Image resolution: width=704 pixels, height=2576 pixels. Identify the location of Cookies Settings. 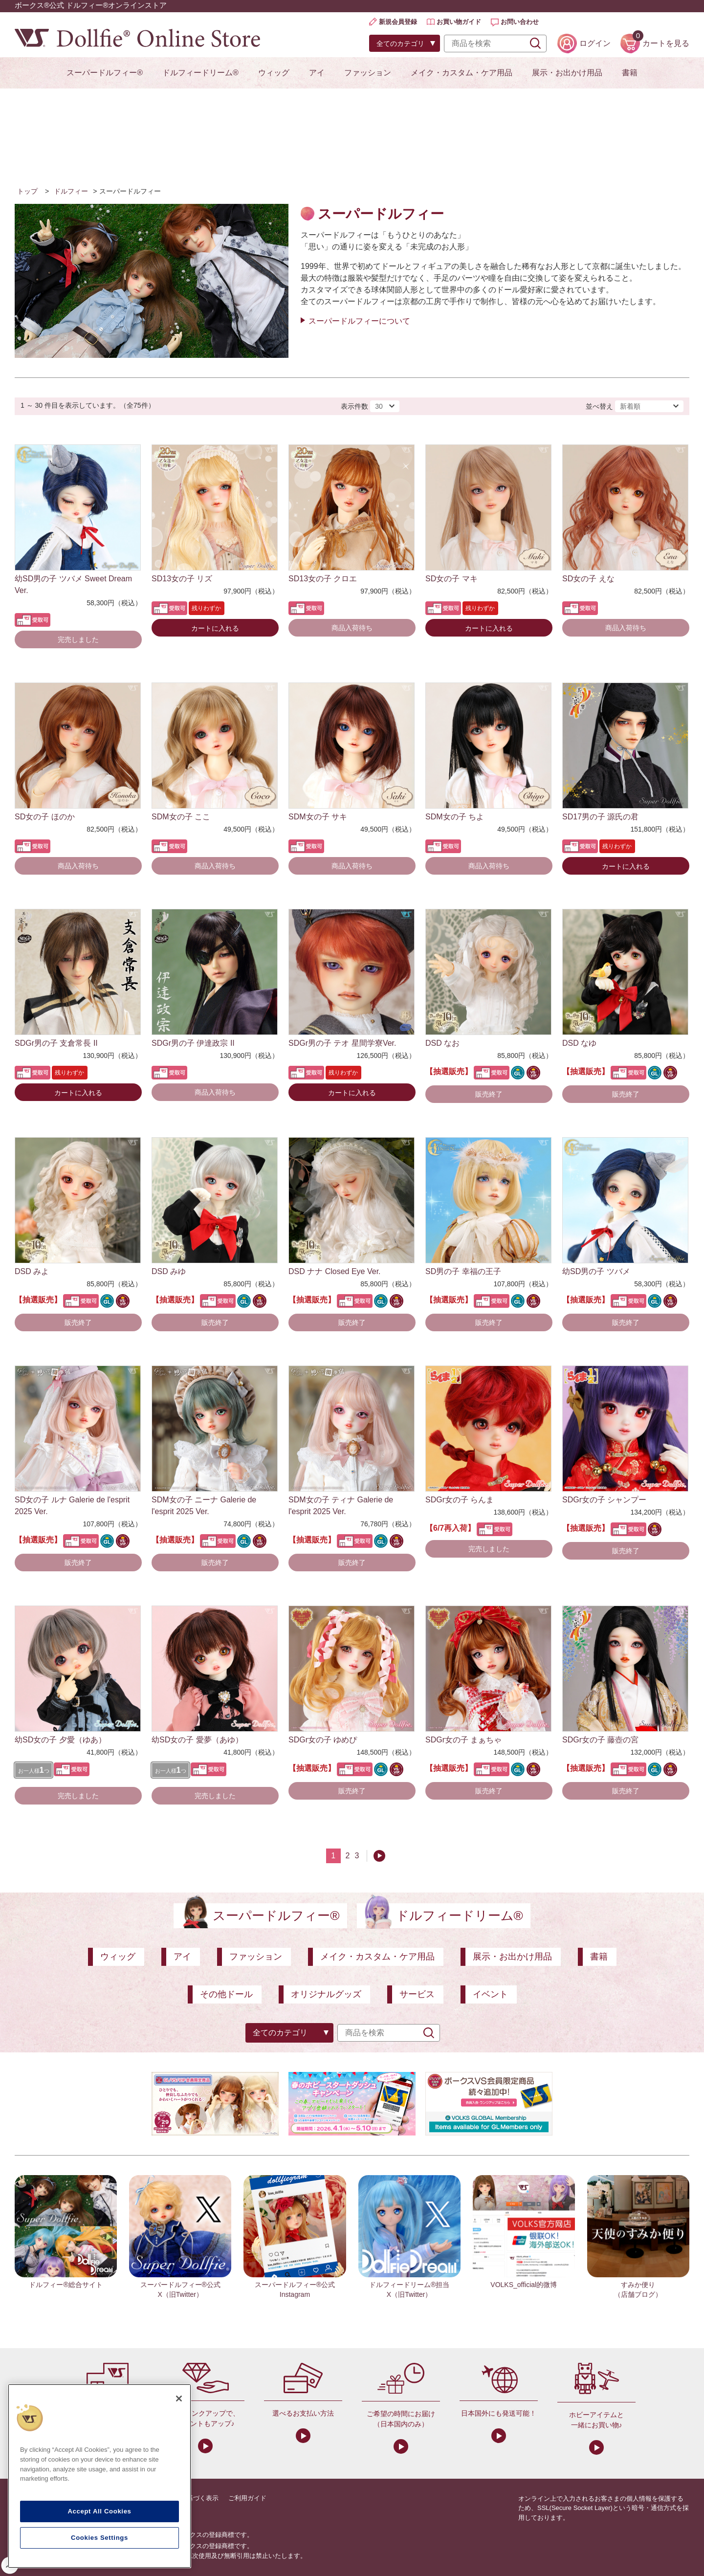
(99, 2537).